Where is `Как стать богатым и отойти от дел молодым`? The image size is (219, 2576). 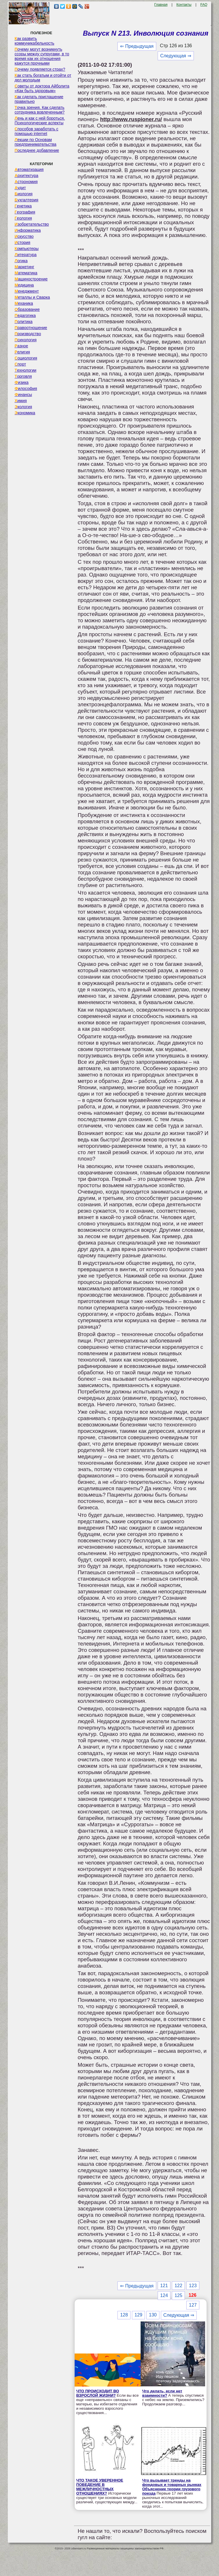
Как стать богатым и отойти от дел молодым is located at coordinates (42, 77).